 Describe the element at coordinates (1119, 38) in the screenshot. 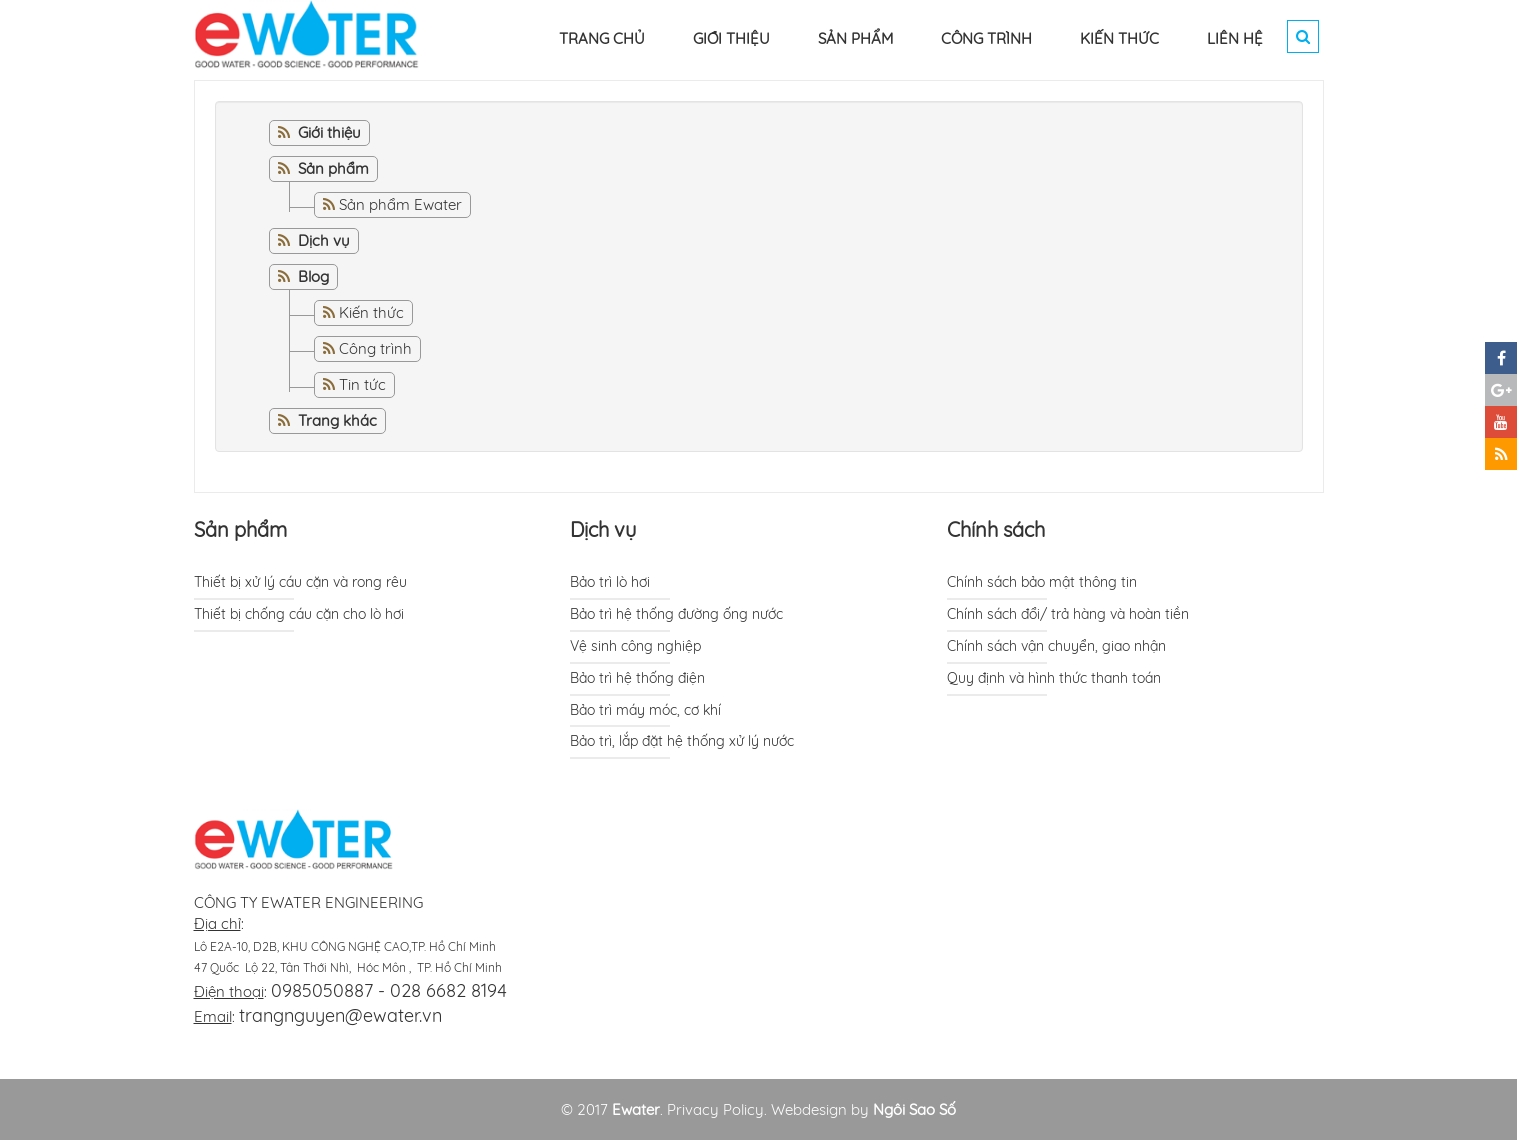

I see `KIẾN THỨC` at that location.